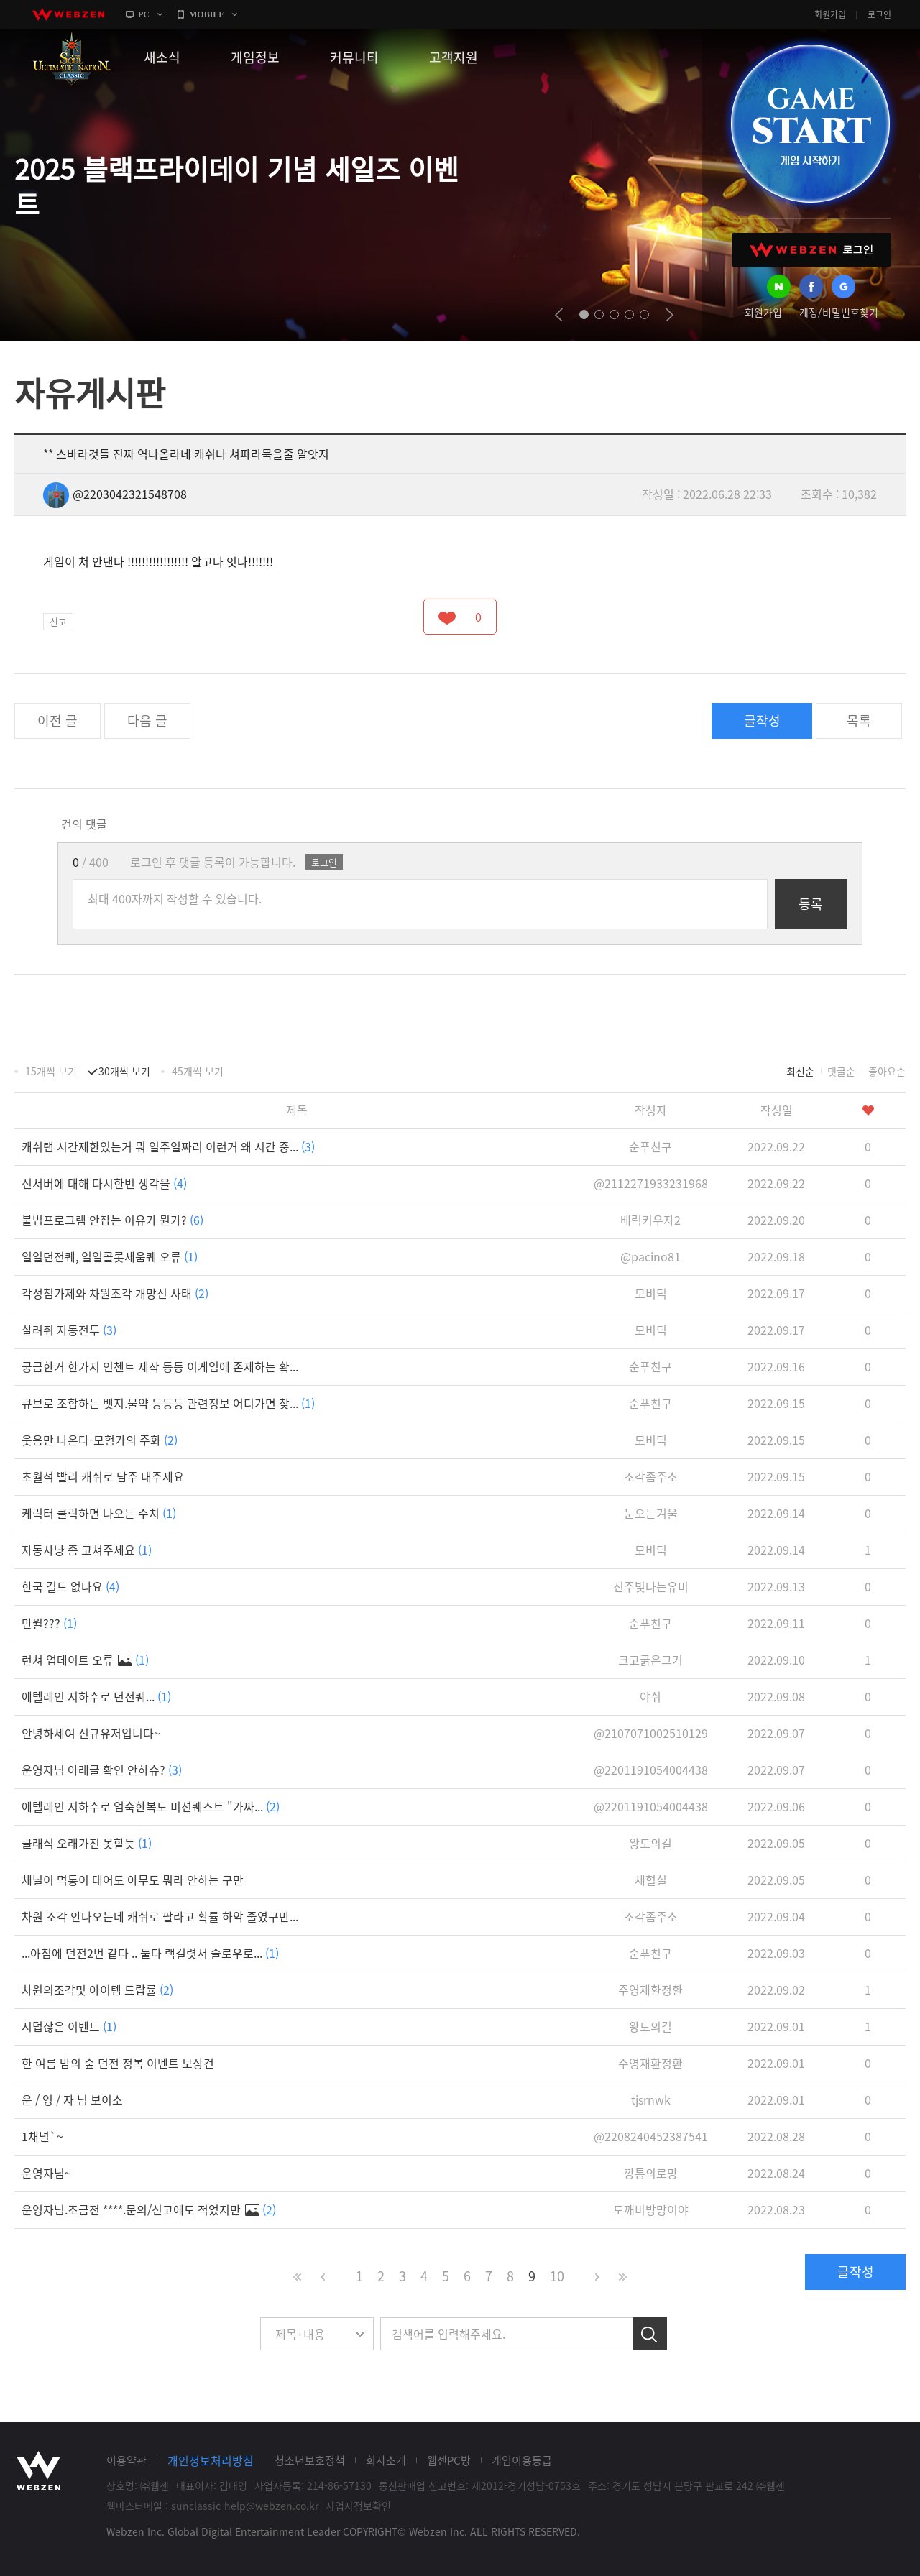  Describe the element at coordinates (149, 2209) in the screenshot. I see `운영자님.조금전 ****.문의/신고에도 적었지만` at that location.